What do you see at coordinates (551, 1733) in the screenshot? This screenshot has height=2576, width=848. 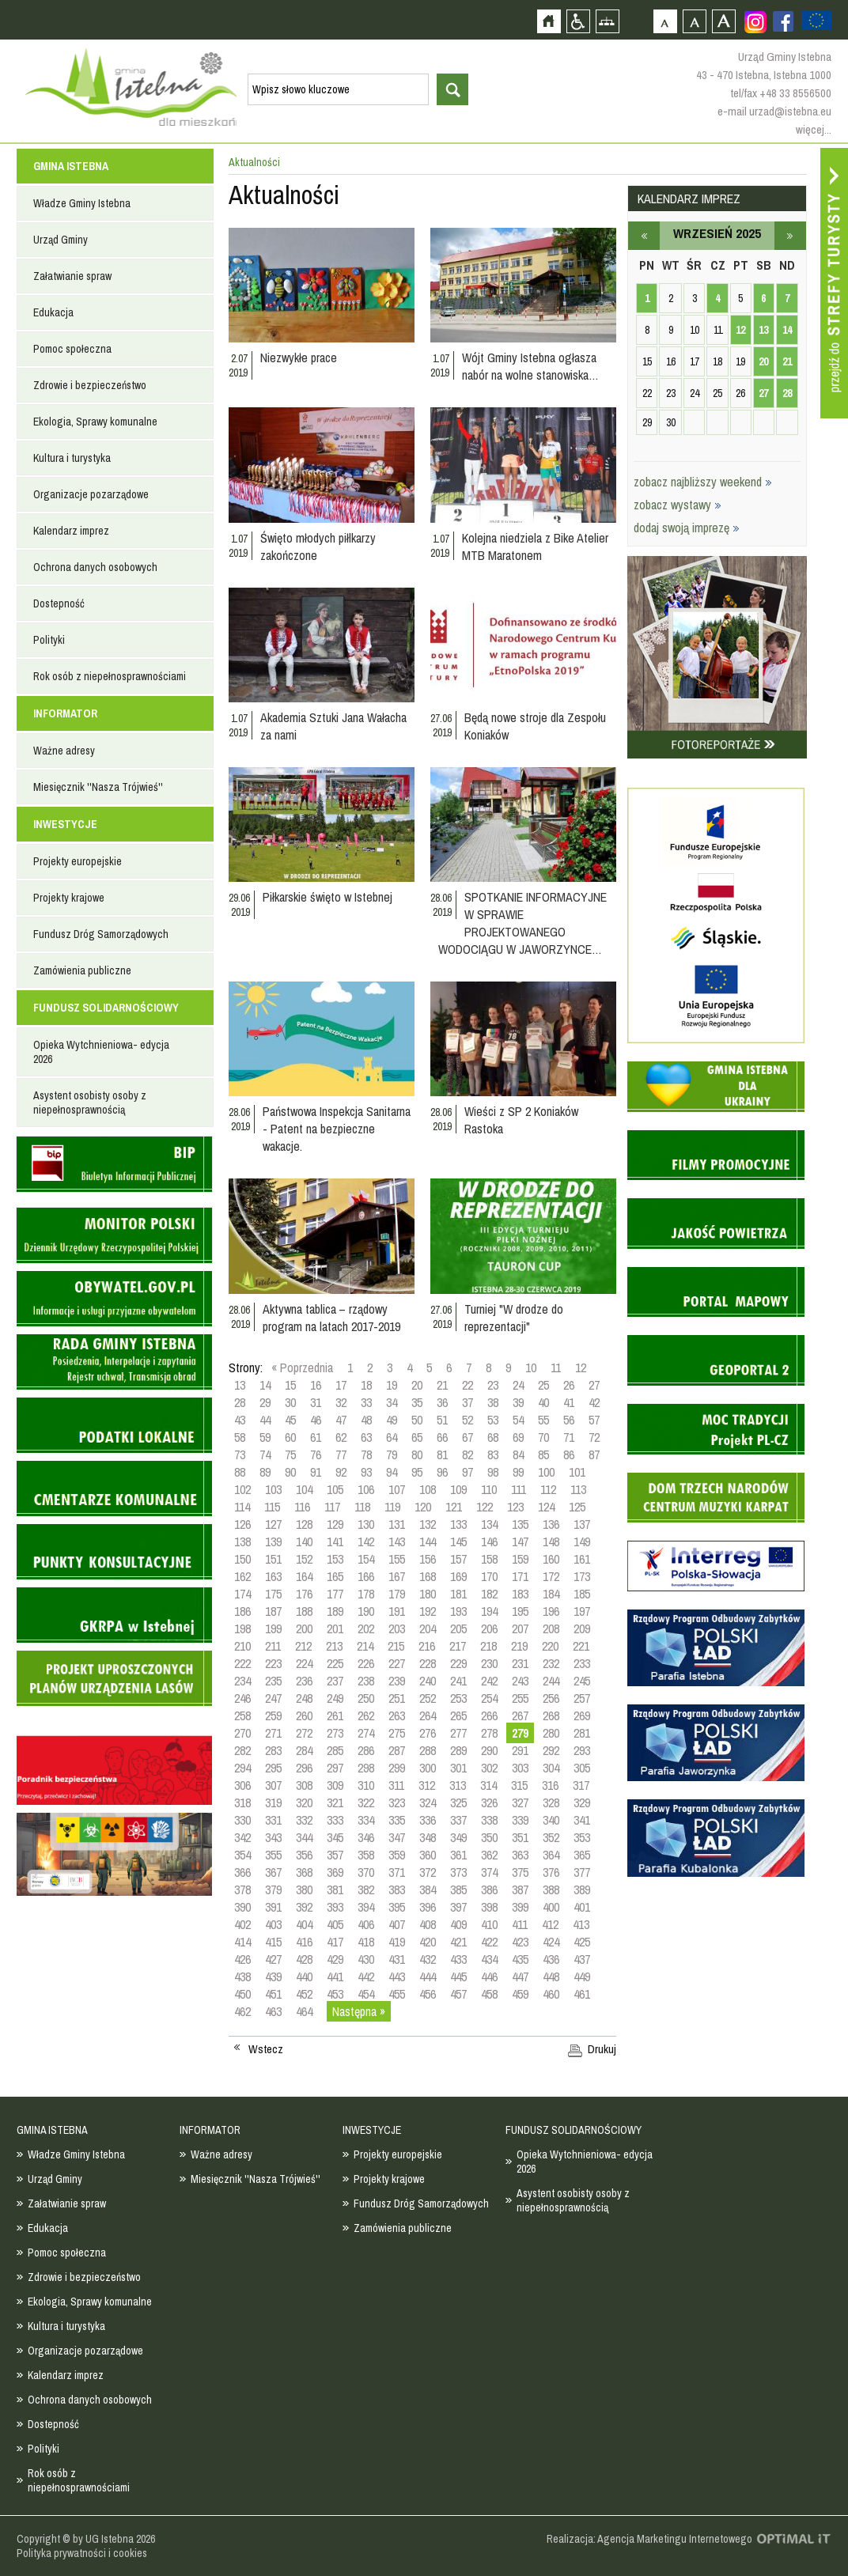 I see `280` at bounding box center [551, 1733].